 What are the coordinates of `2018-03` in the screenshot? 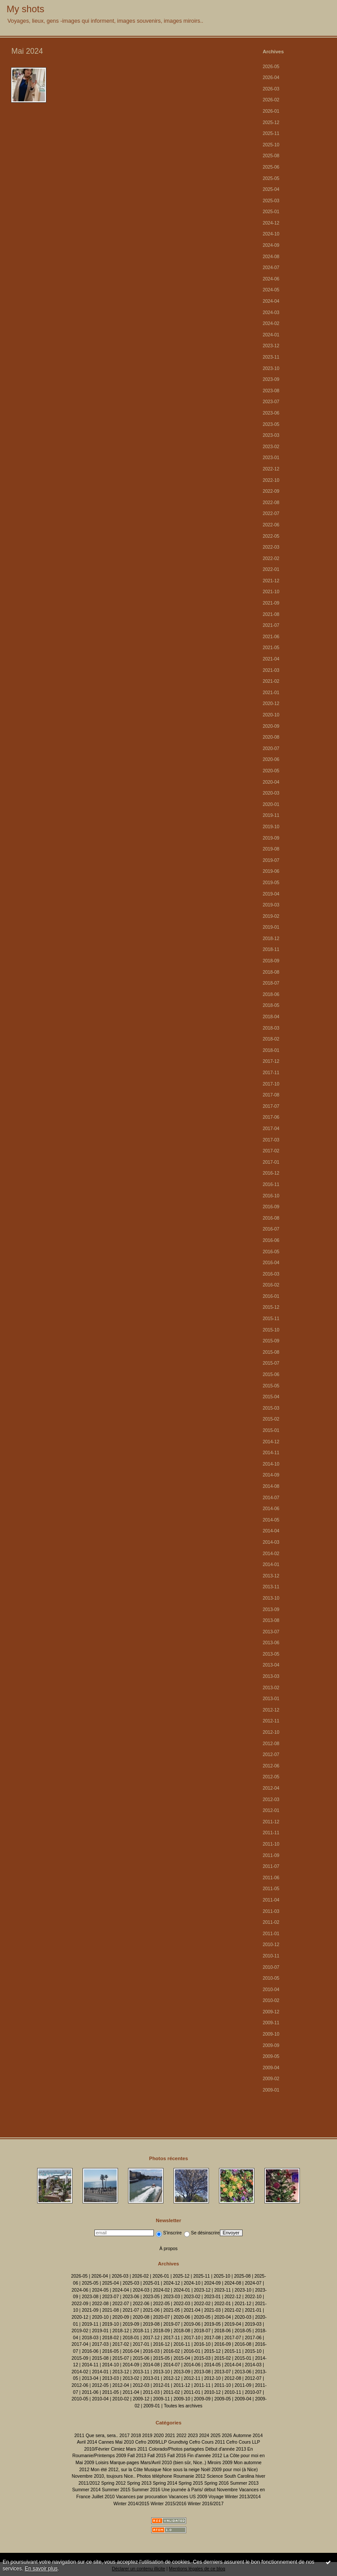 It's located at (271, 1028).